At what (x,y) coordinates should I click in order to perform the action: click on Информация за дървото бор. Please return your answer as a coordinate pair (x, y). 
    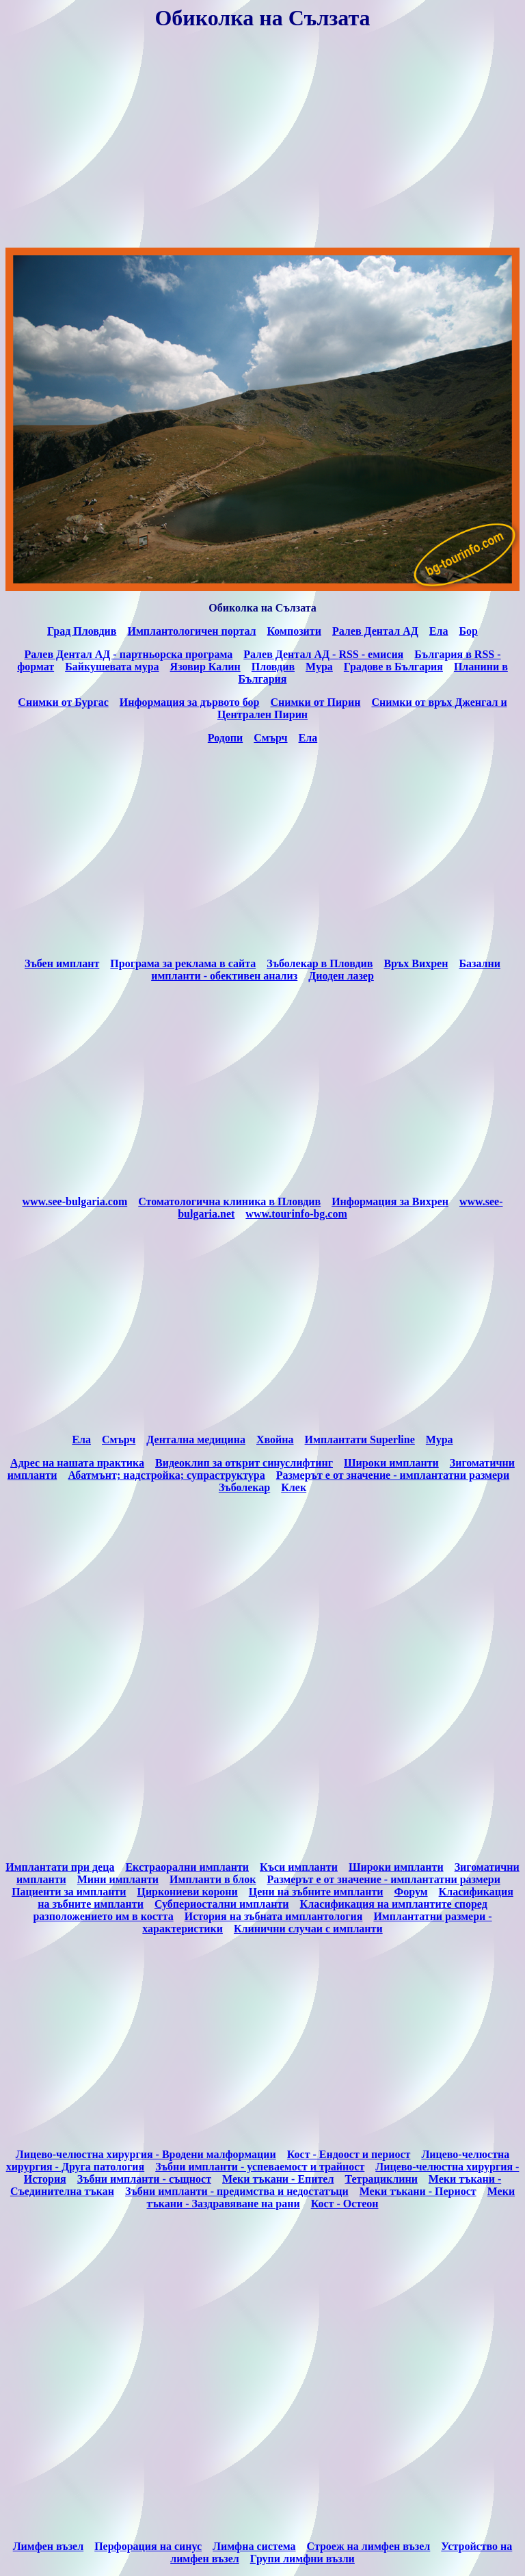
    Looking at the image, I should click on (190, 702).